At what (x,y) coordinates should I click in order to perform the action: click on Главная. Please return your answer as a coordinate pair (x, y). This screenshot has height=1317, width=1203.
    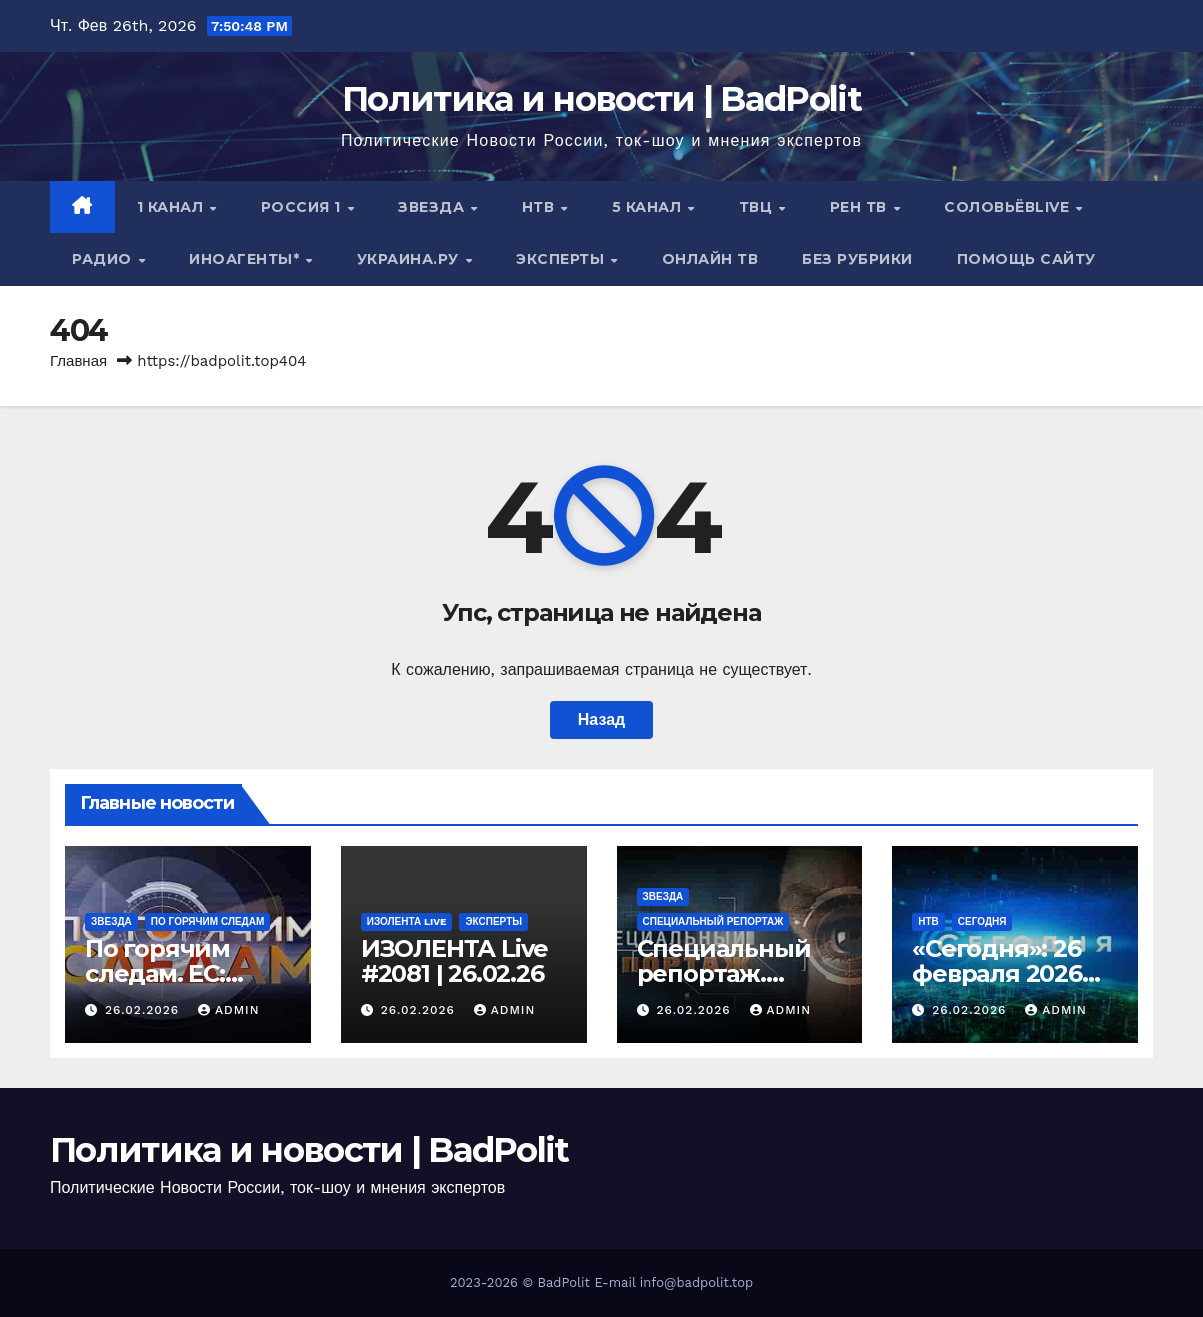
    Looking at the image, I should click on (78, 361).